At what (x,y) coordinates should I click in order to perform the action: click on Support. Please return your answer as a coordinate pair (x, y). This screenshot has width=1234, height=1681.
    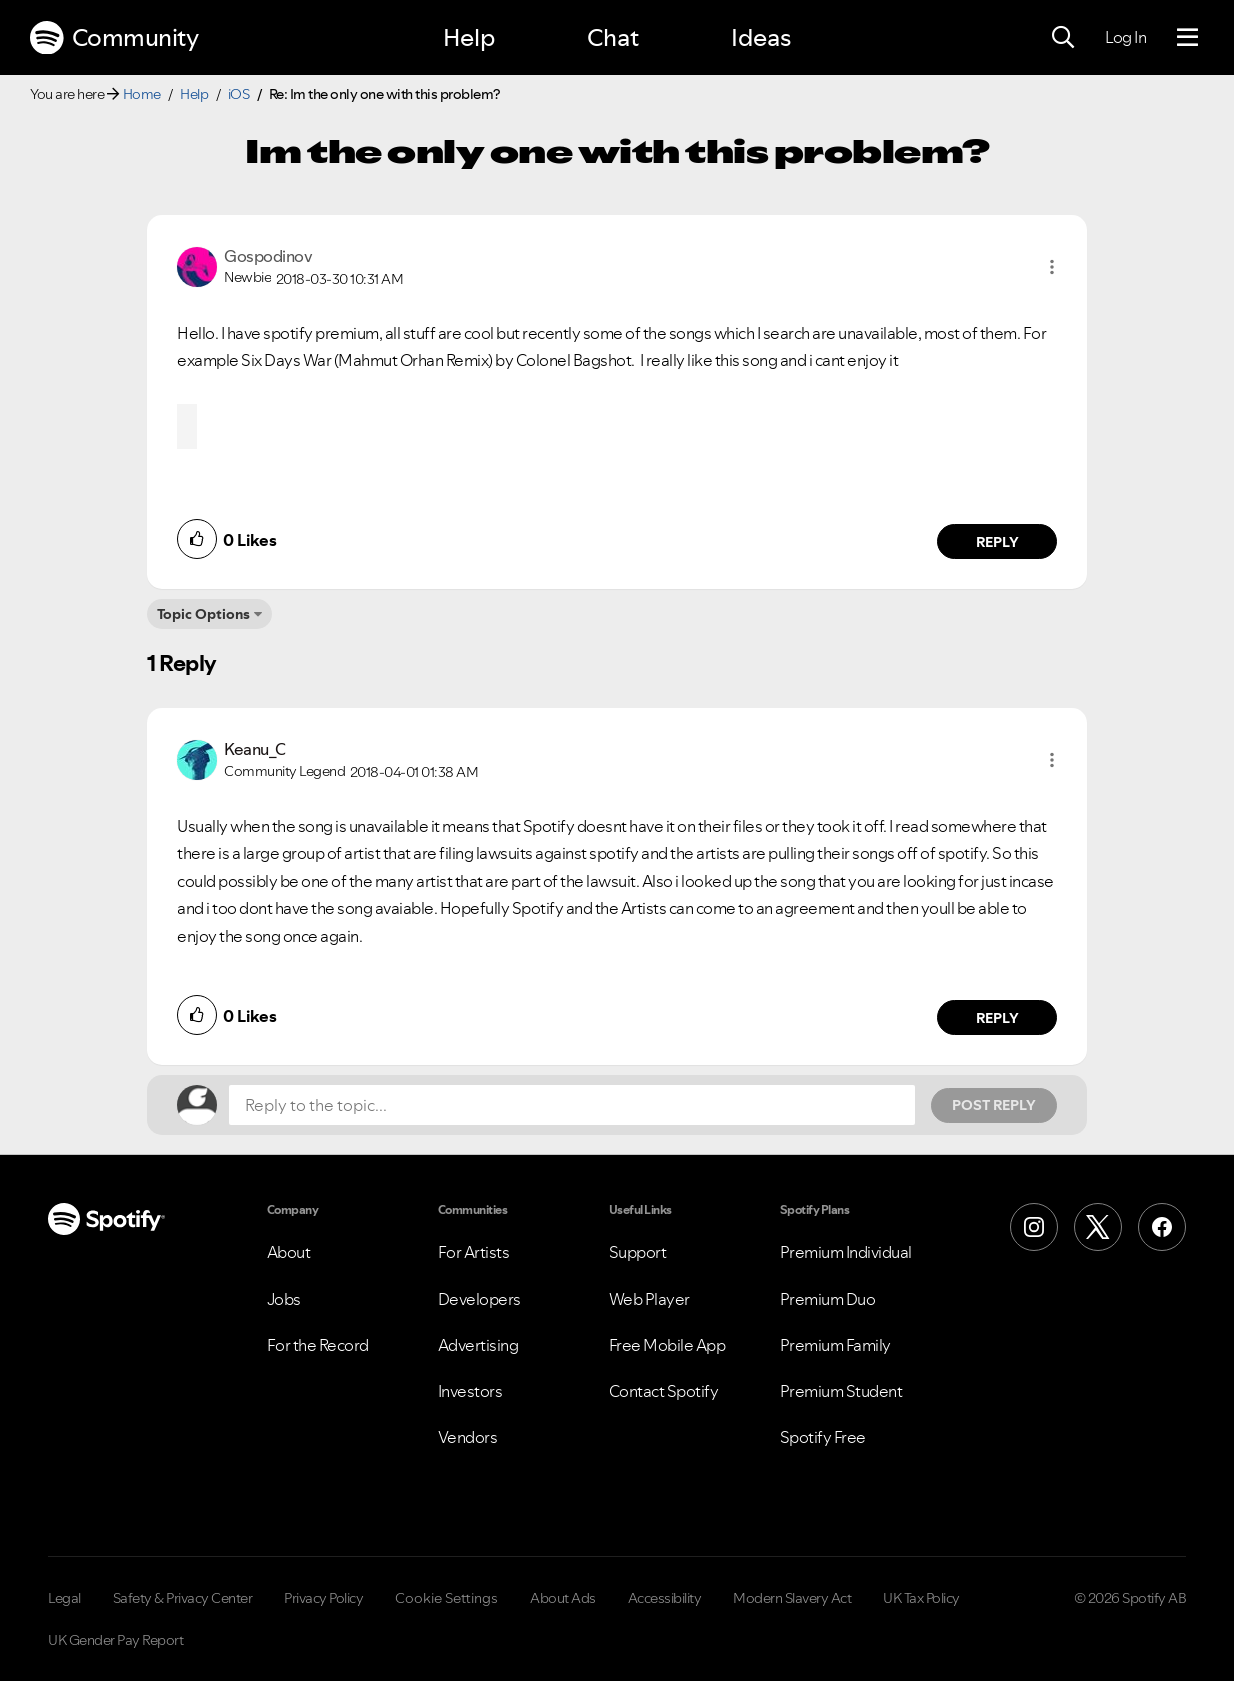
    Looking at the image, I should click on (638, 1252).